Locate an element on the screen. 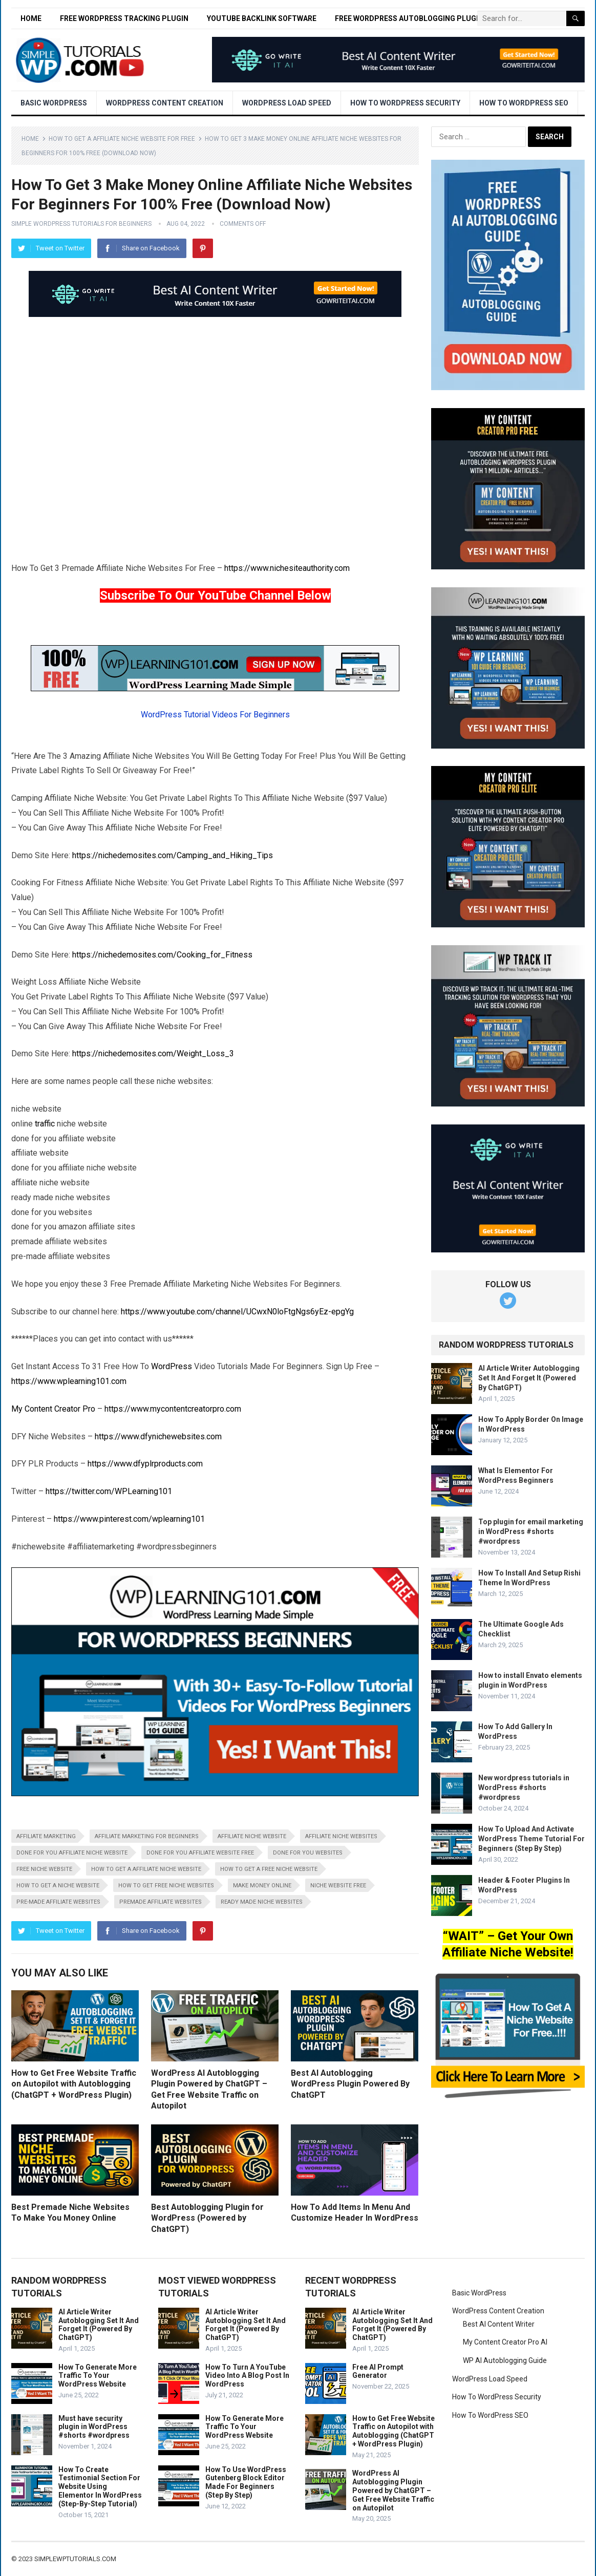 The width and height of the screenshot is (596, 2576). My Content Creator Pro AI is located at coordinates (505, 2342).